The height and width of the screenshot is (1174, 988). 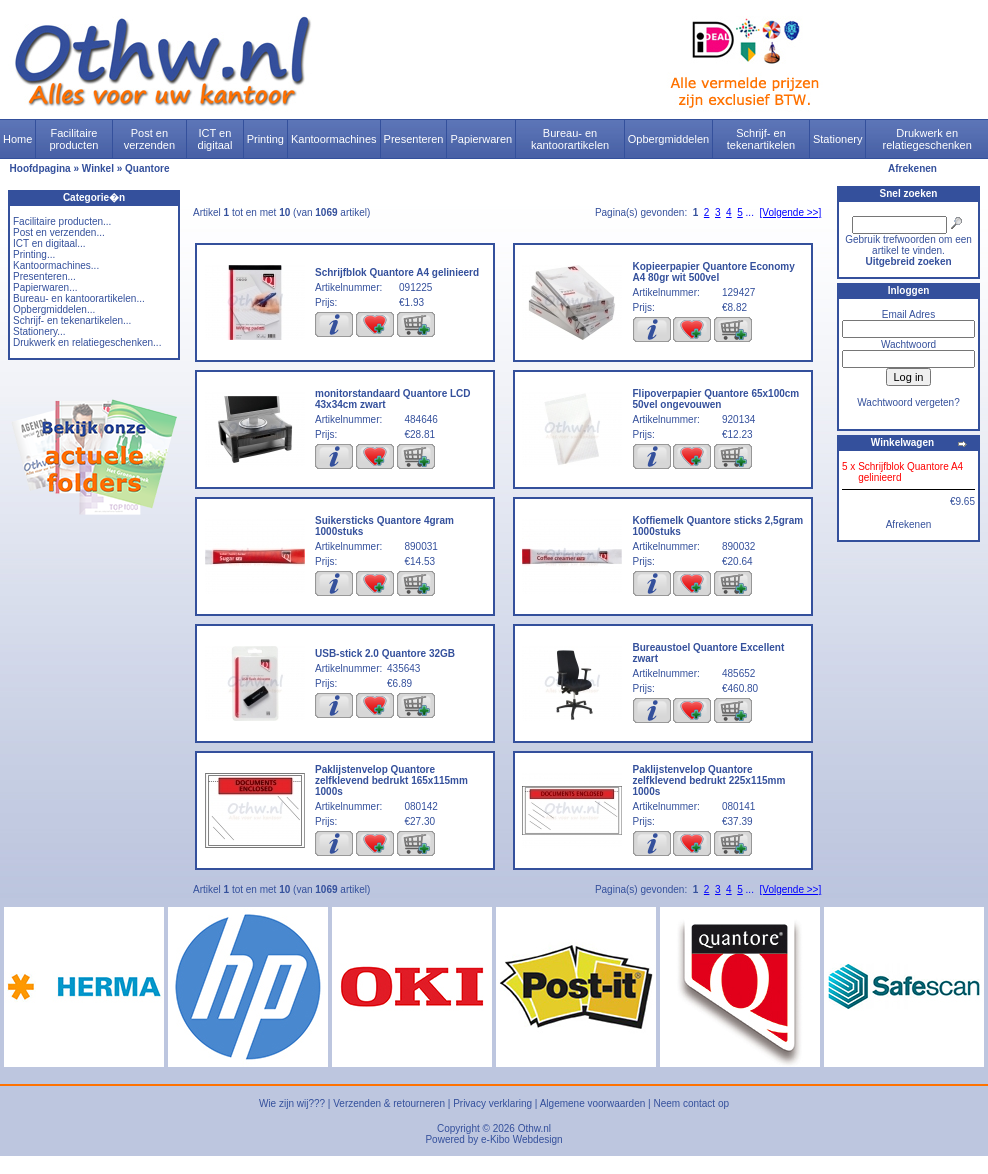 What do you see at coordinates (54, 309) in the screenshot?
I see `Opbergmiddelen...` at bounding box center [54, 309].